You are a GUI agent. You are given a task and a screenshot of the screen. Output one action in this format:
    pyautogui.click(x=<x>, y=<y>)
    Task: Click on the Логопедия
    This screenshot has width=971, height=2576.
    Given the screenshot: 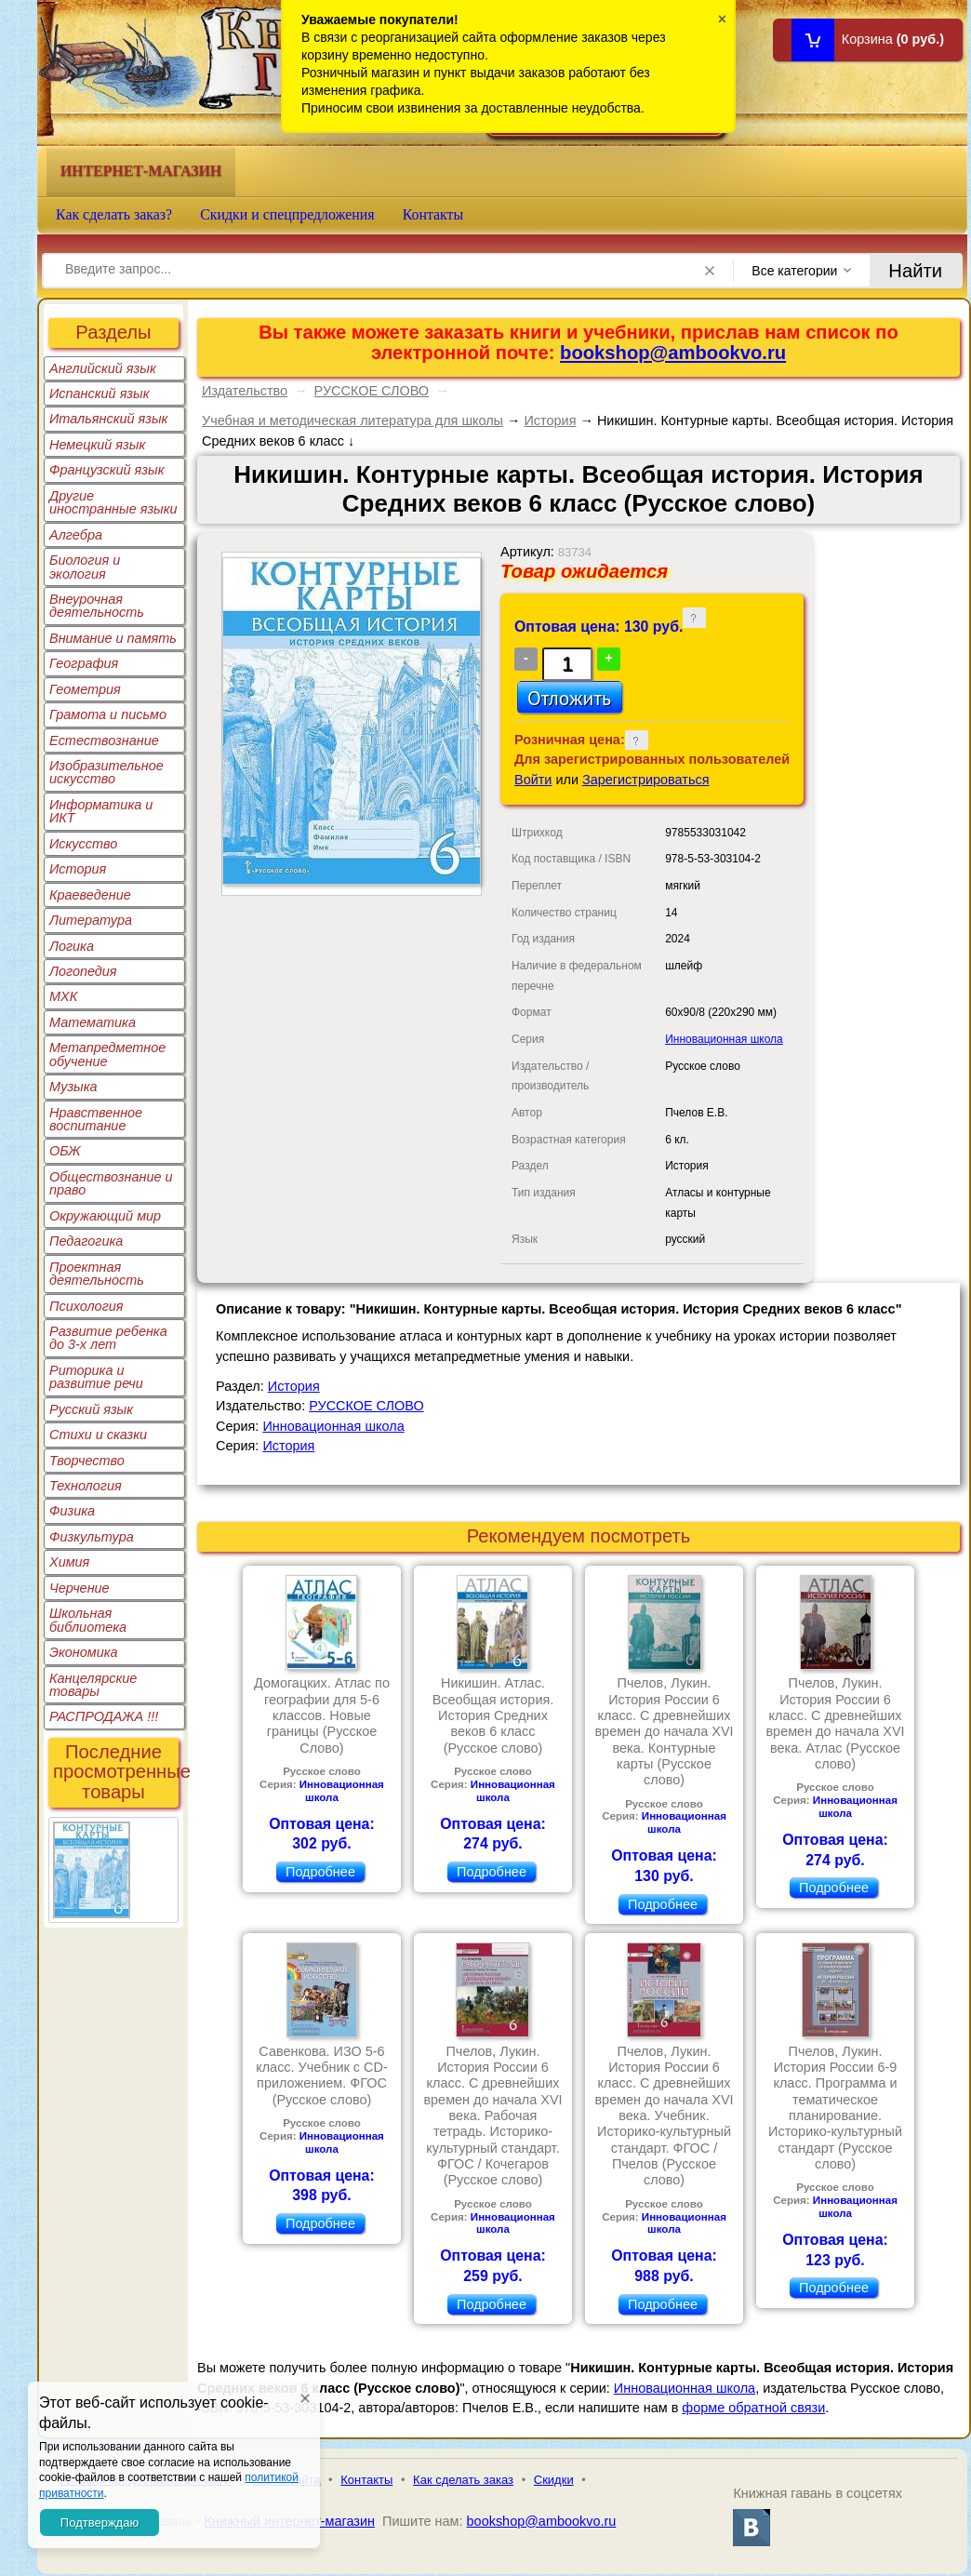 What is the action you would take?
    pyautogui.click(x=83, y=971)
    